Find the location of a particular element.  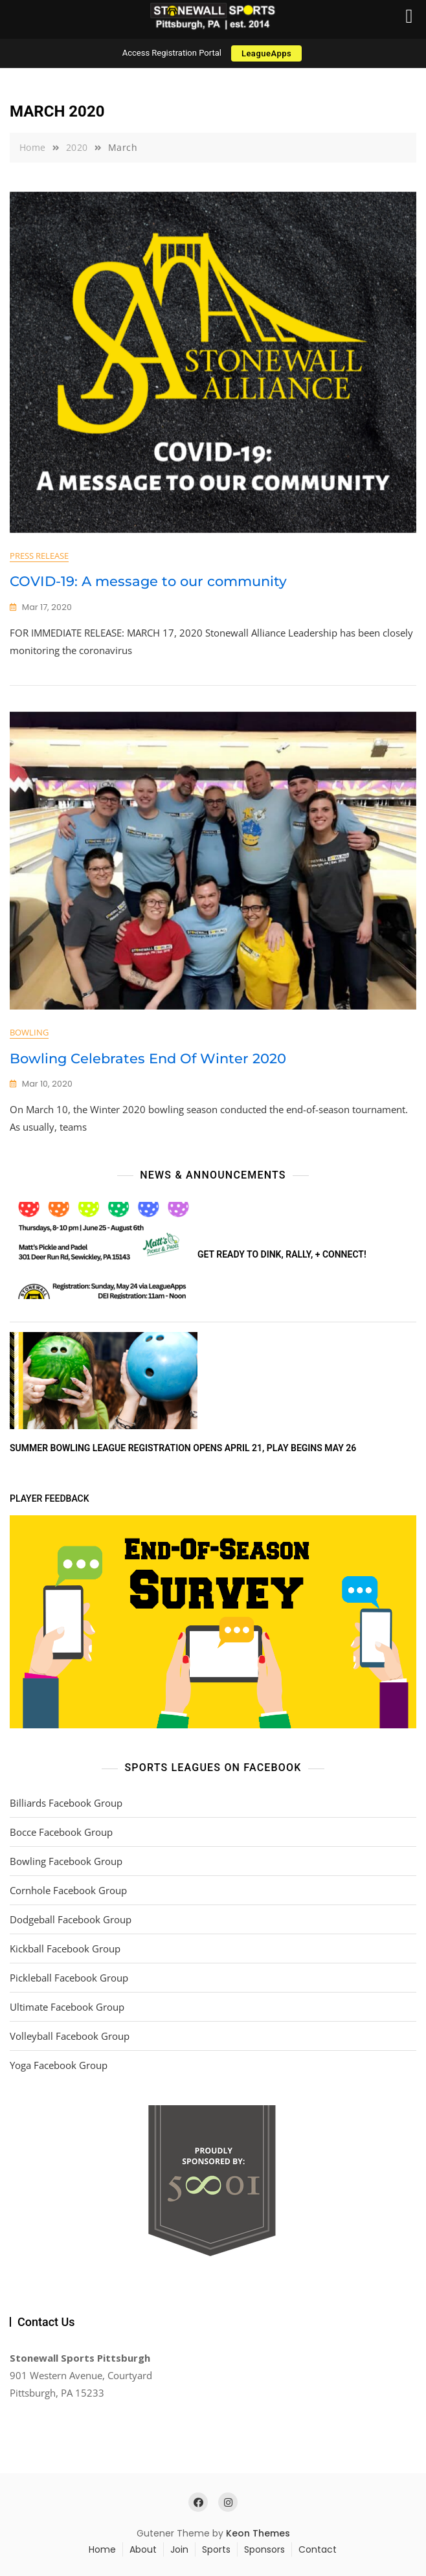

Sports is located at coordinates (216, 2549).